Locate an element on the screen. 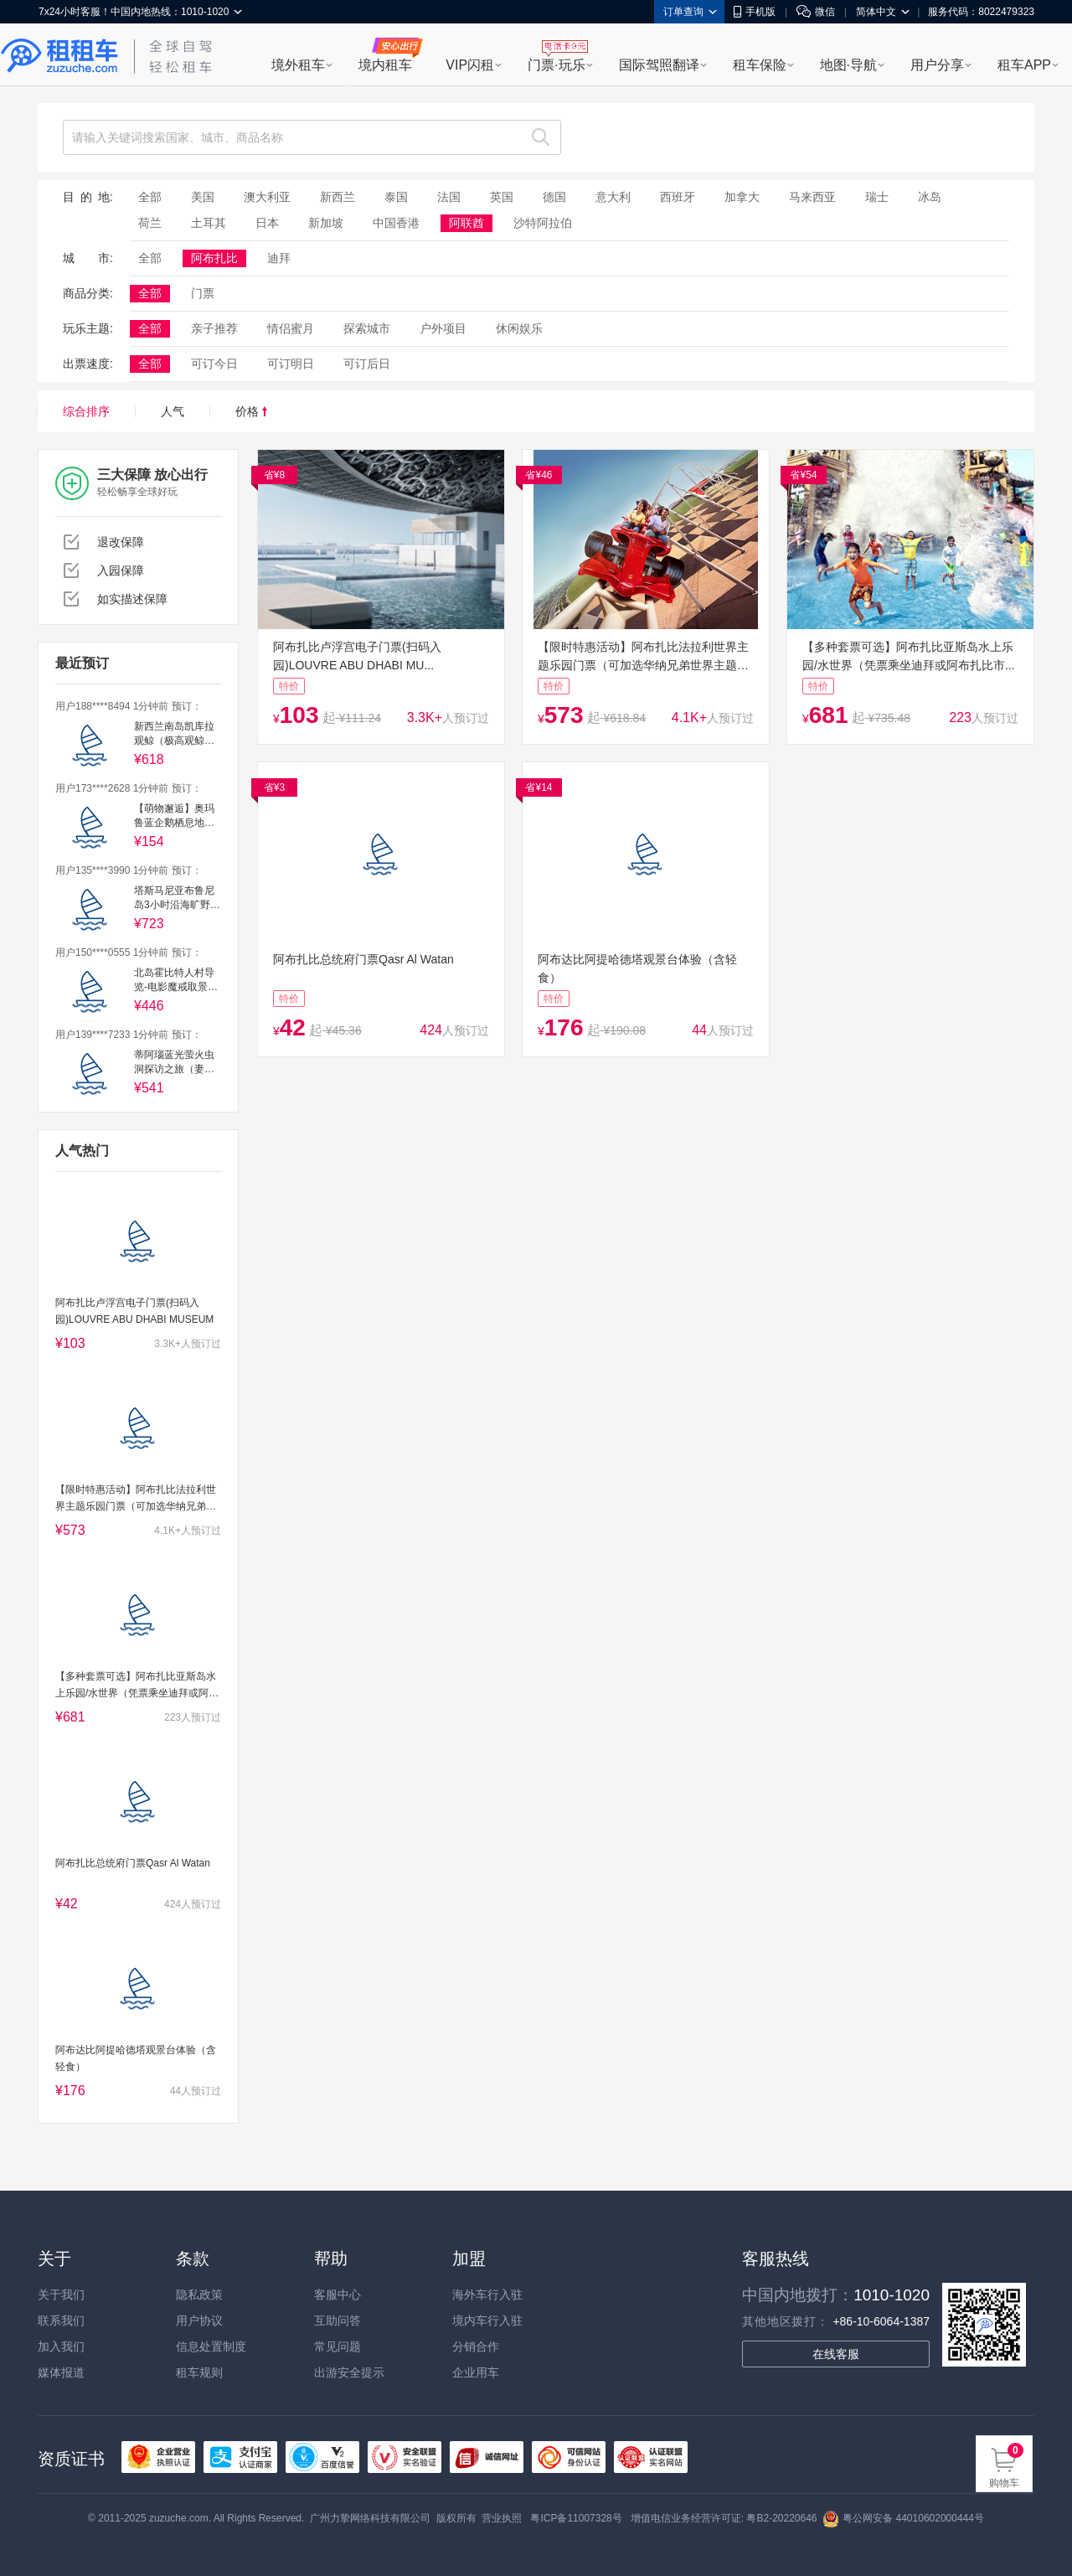 This screenshot has width=1072, height=2576. 马来西亚 is located at coordinates (812, 197).